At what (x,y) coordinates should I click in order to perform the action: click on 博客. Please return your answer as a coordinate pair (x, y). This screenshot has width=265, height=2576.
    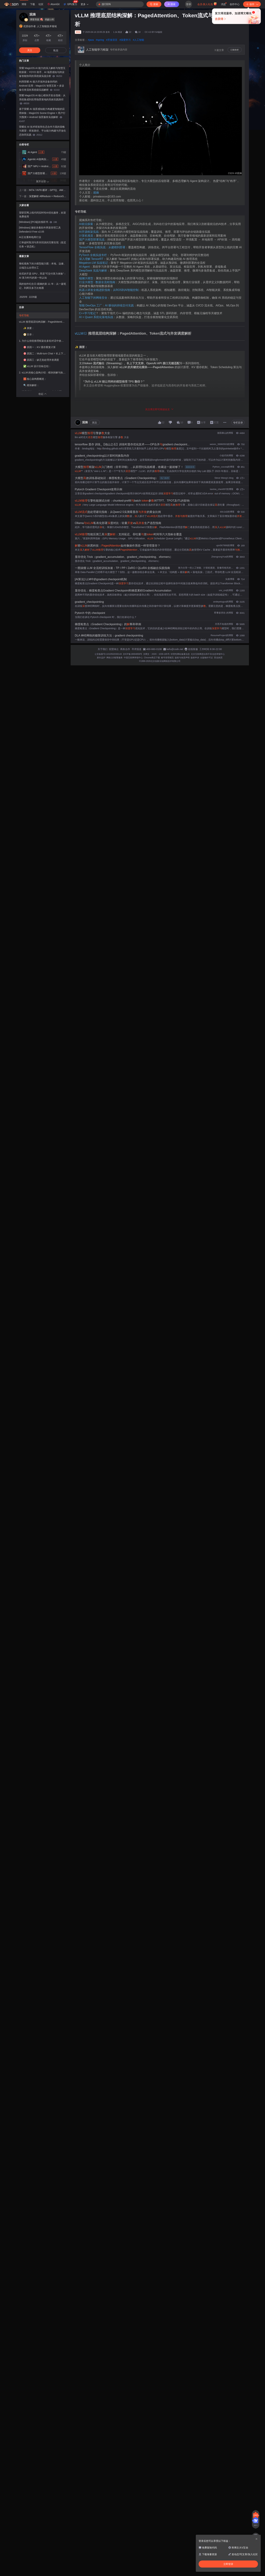
    Looking at the image, I should click on (24, 4).